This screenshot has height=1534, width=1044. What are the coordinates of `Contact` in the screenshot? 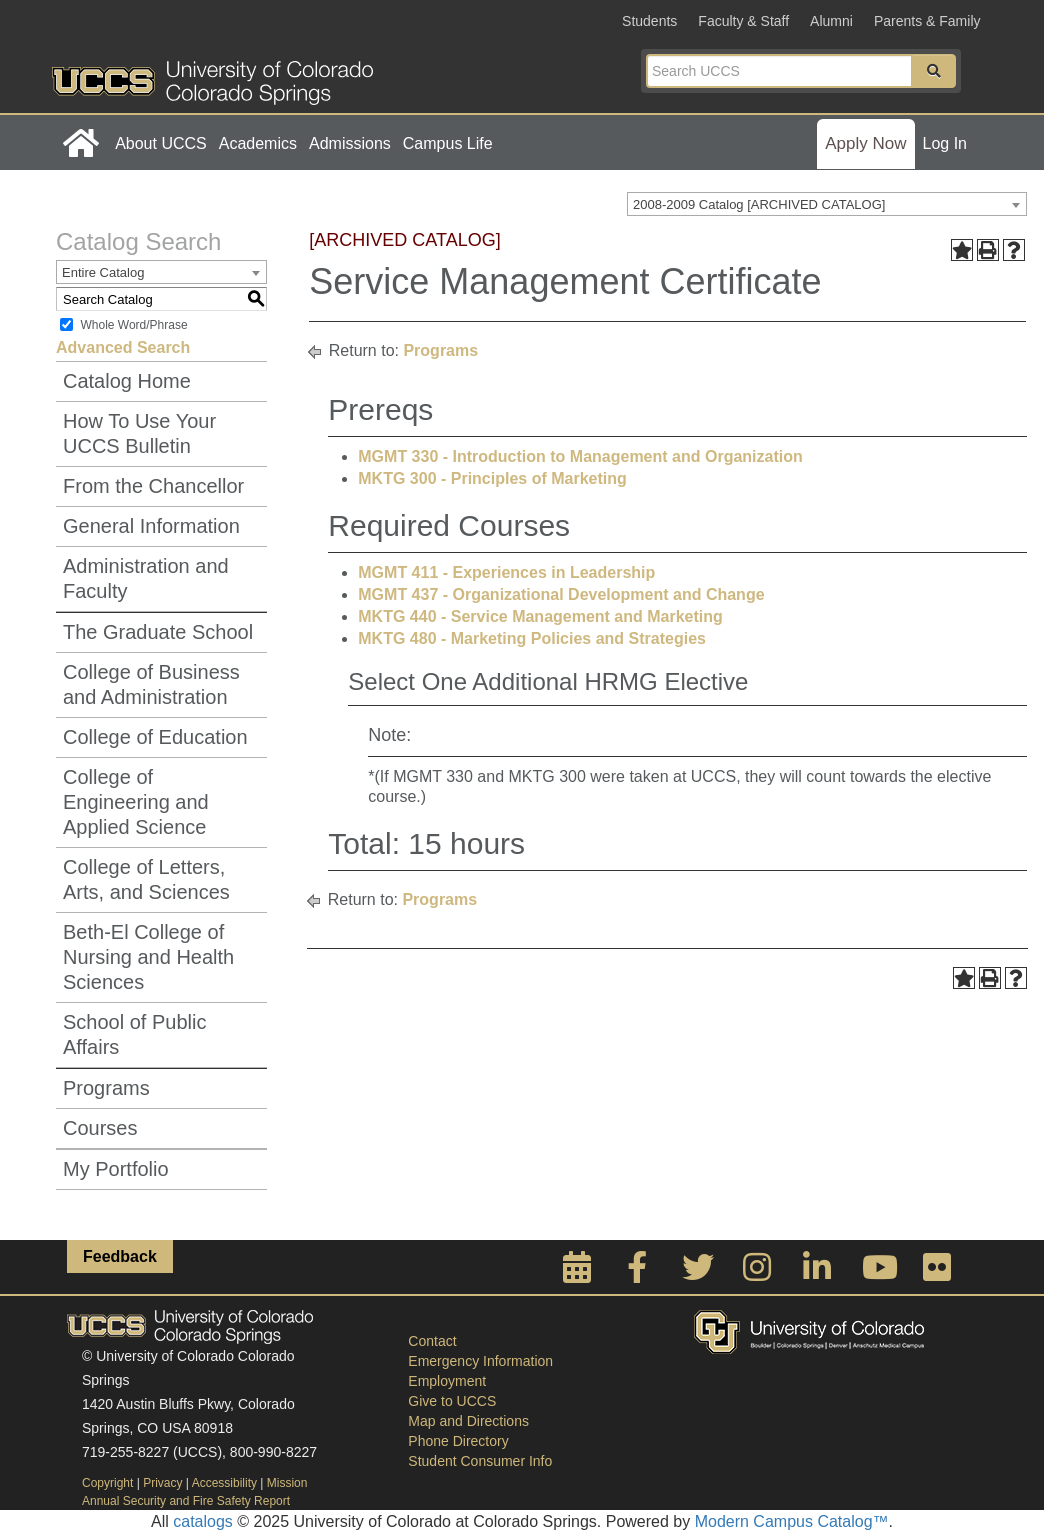 It's located at (432, 1341).